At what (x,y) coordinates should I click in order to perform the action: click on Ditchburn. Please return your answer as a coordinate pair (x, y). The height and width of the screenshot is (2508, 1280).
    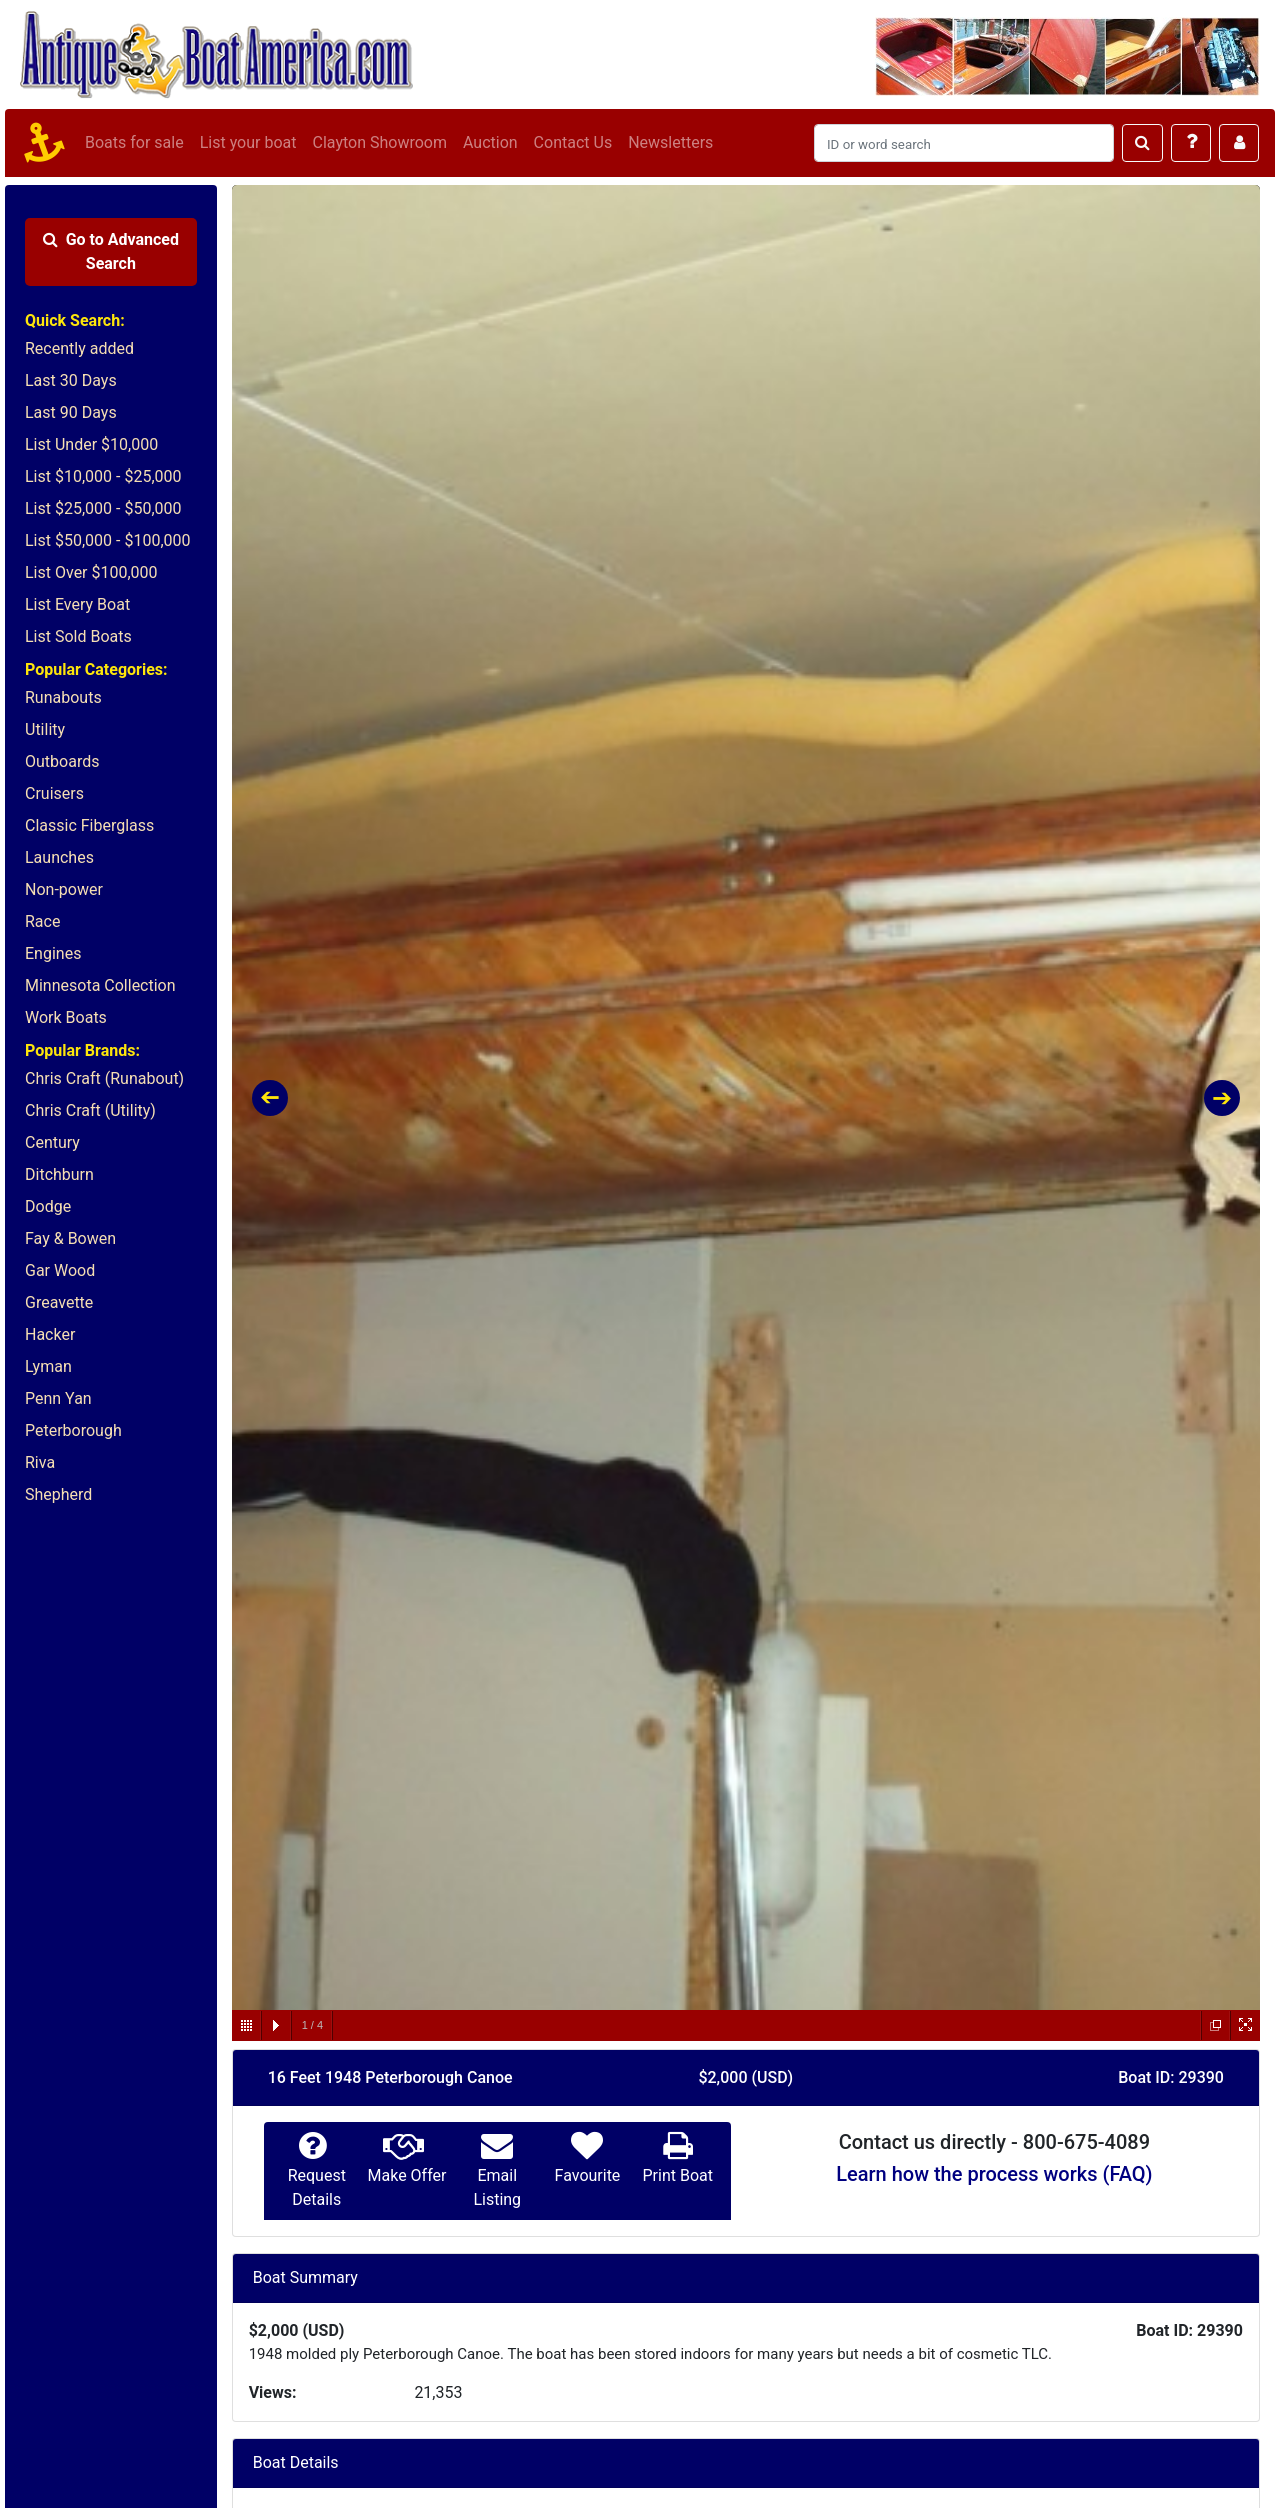
    Looking at the image, I should click on (59, 1174).